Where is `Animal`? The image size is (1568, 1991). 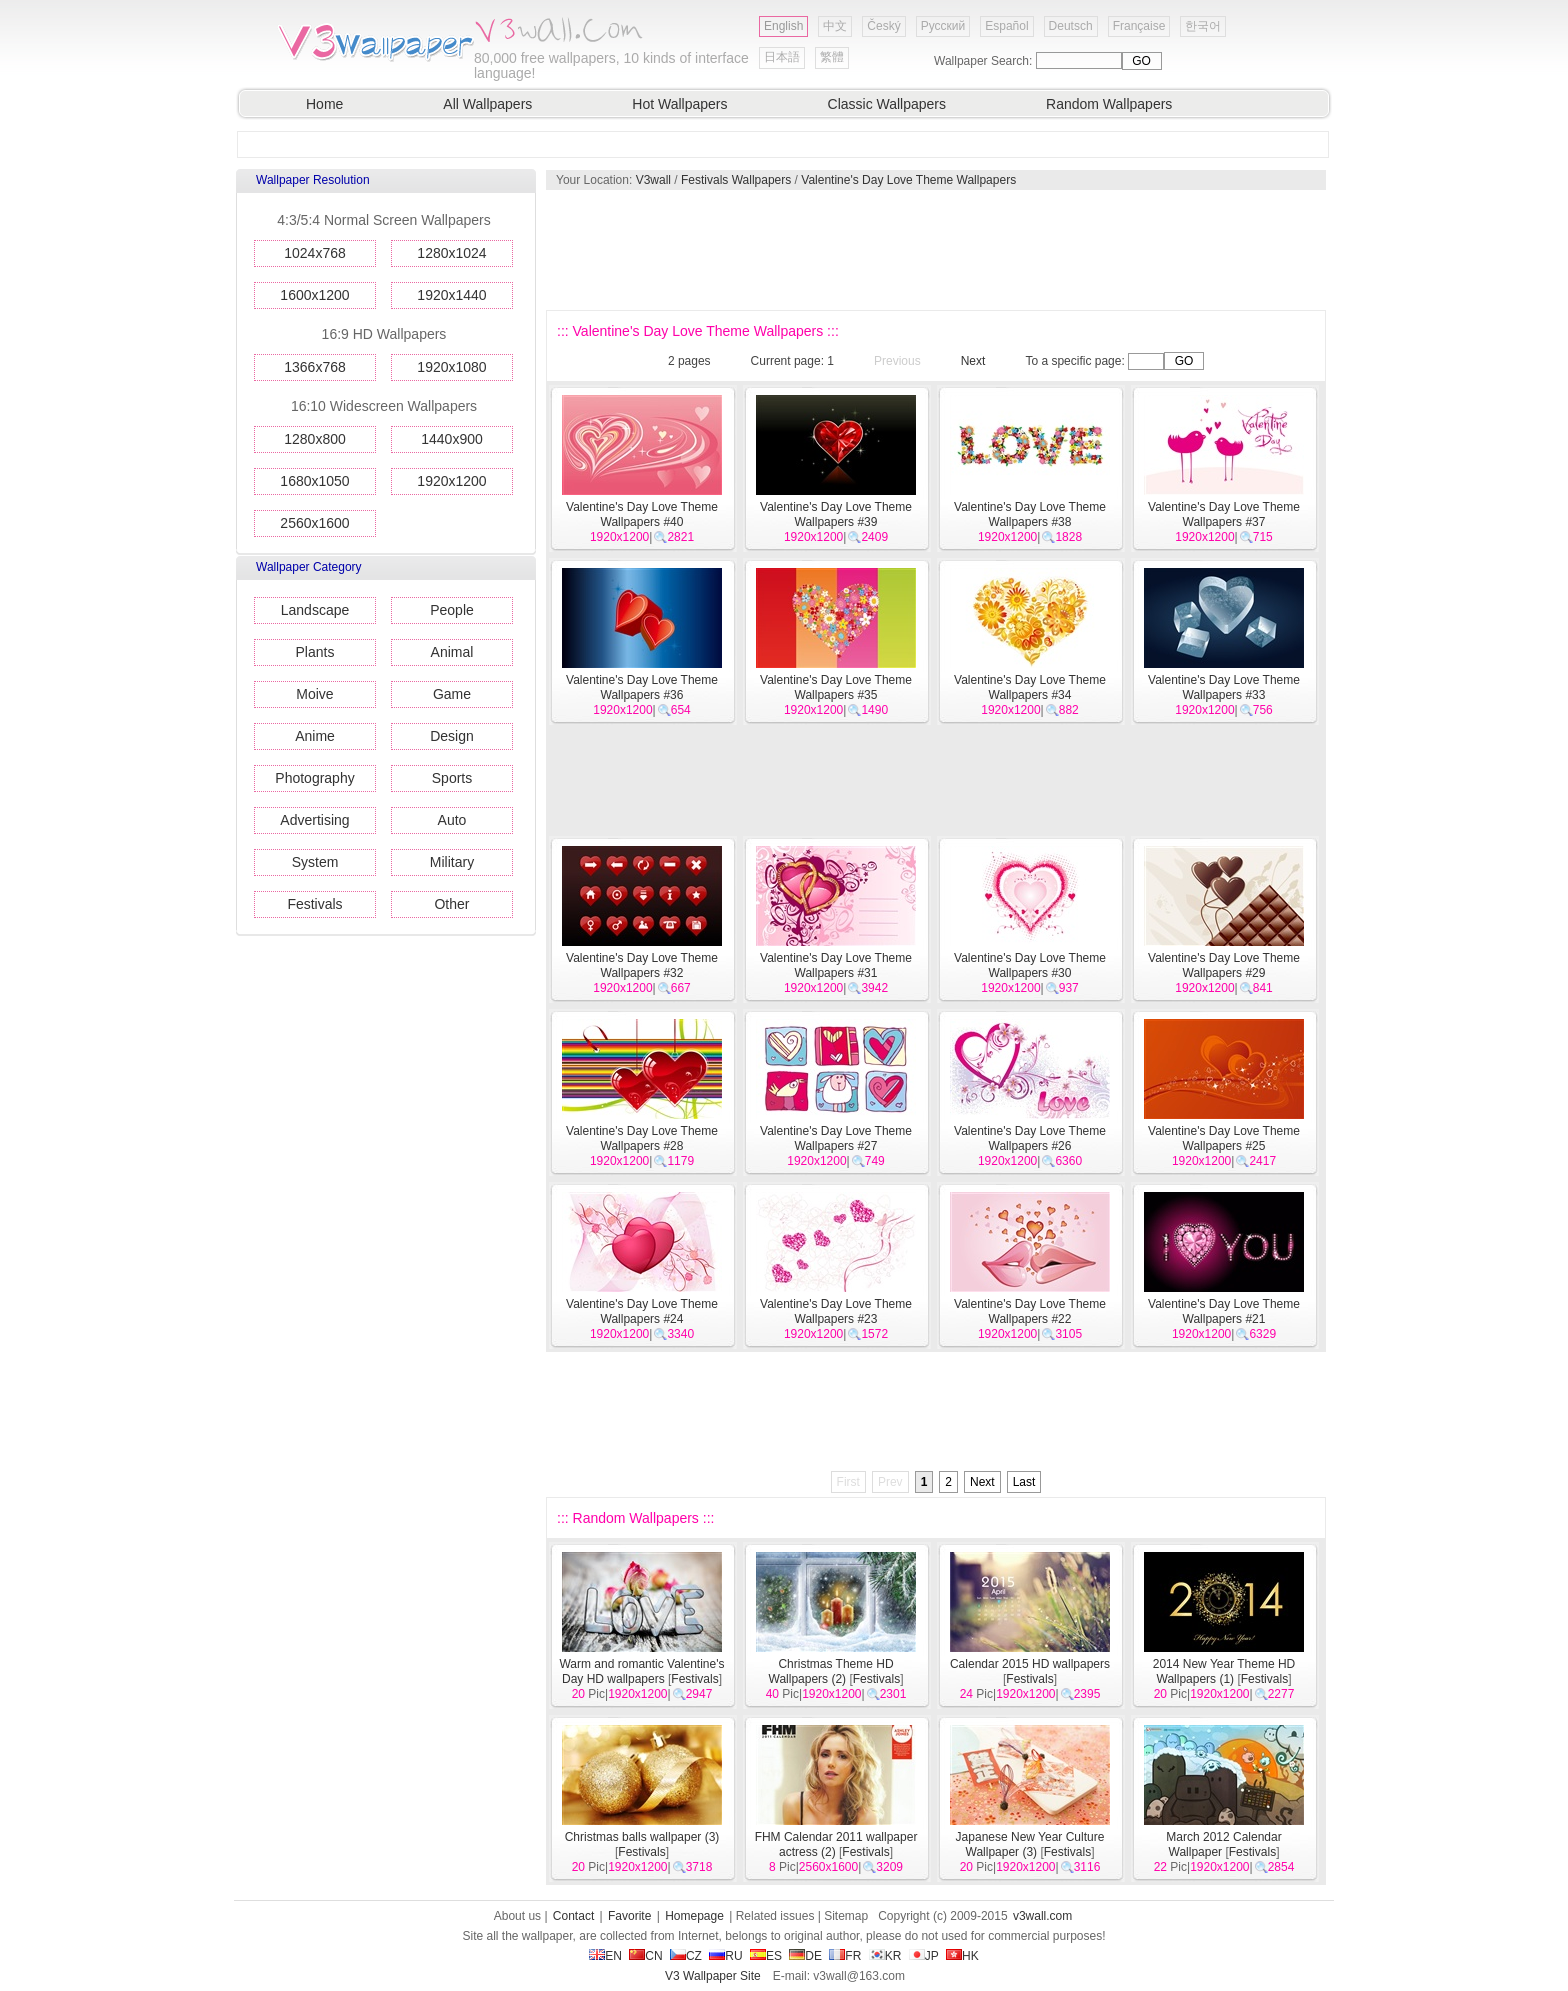
Animal is located at coordinates (452, 652).